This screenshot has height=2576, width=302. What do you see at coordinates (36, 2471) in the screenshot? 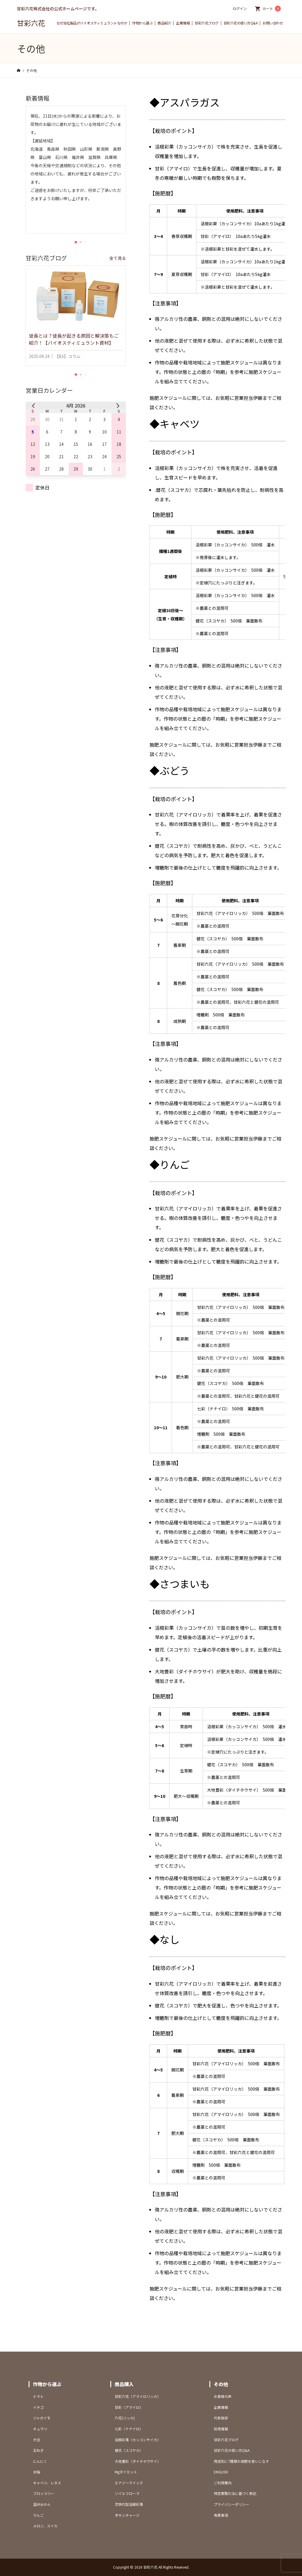
I see `水稲` at bounding box center [36, 2471].